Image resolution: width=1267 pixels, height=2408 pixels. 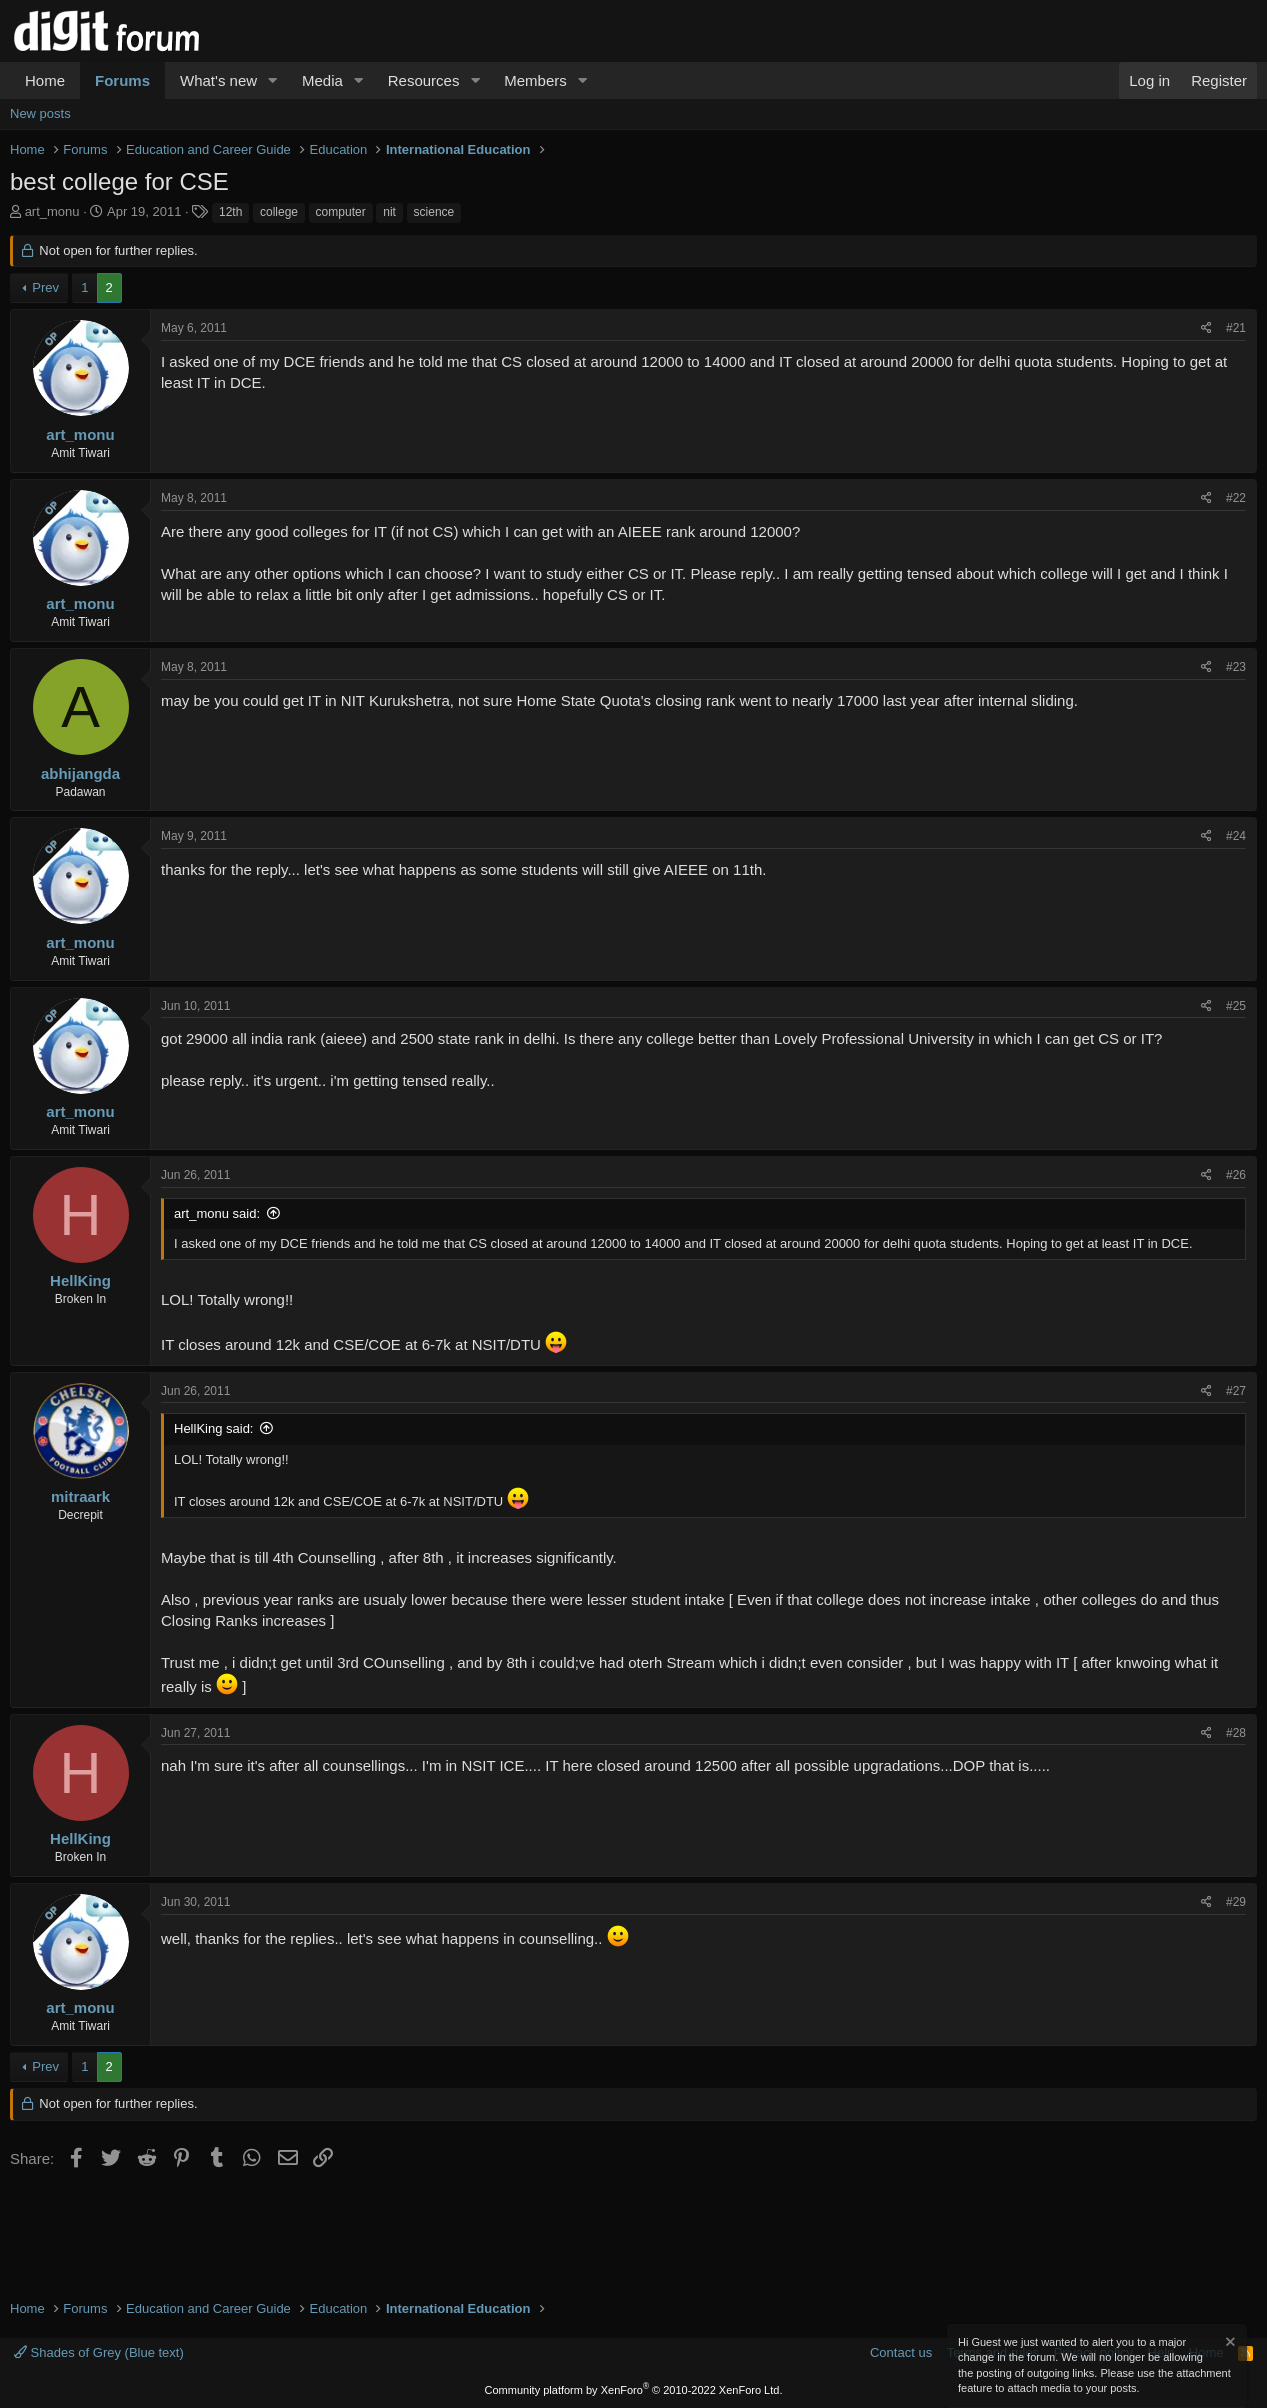 I want to click on #26, so click(x=1236, y=1175).